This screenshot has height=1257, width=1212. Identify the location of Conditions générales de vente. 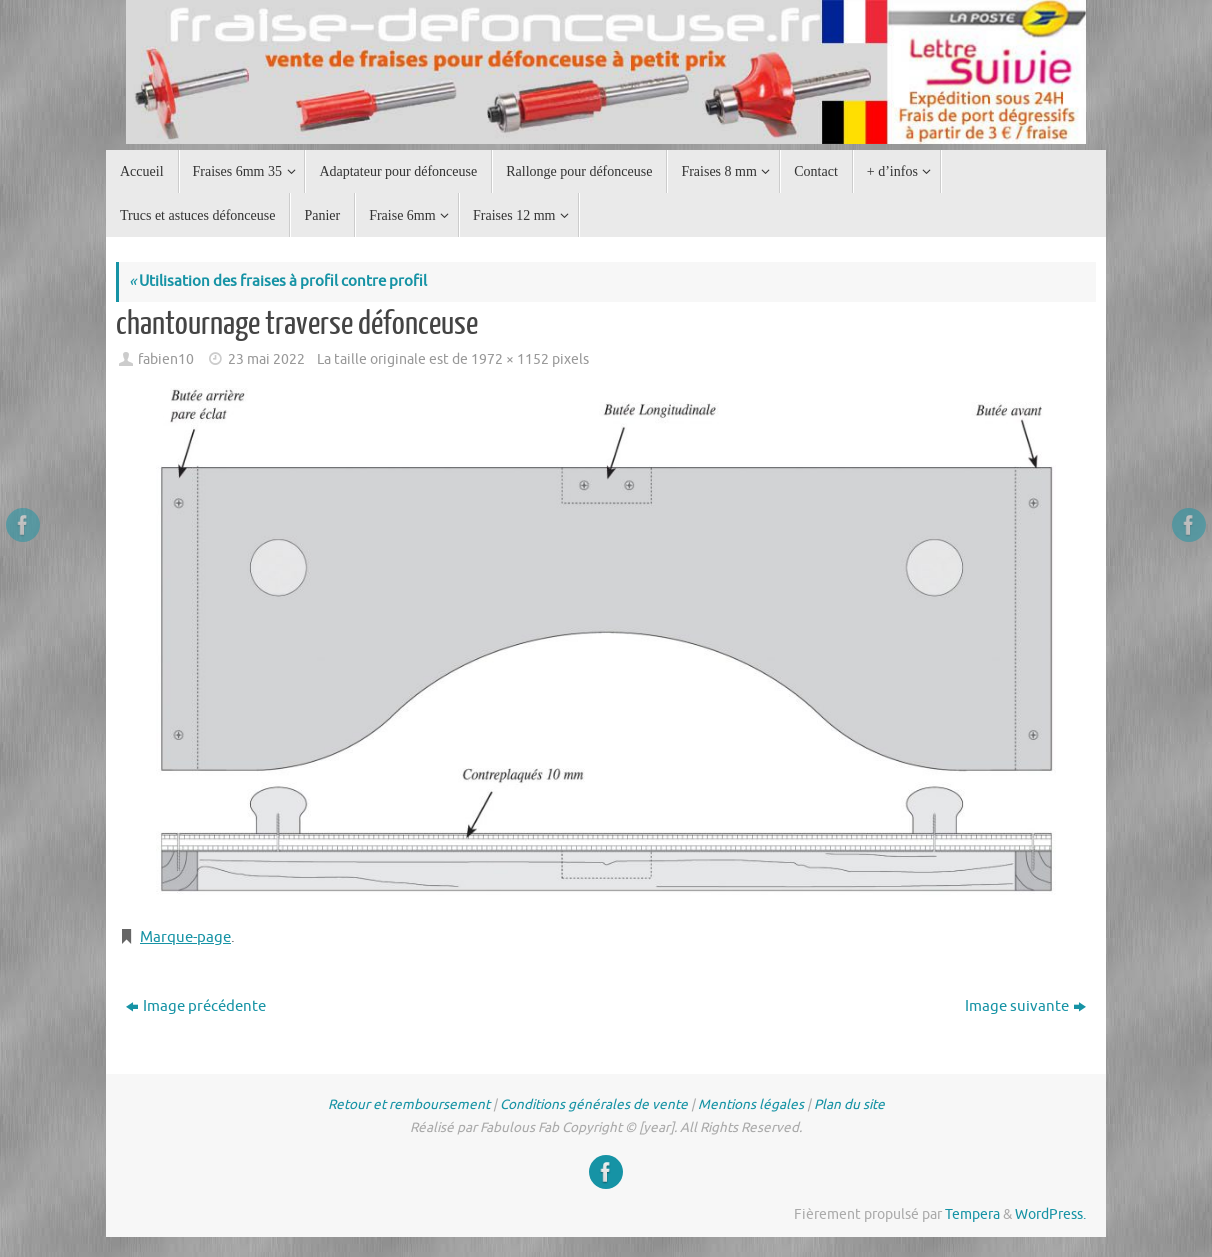
(594, 1104).